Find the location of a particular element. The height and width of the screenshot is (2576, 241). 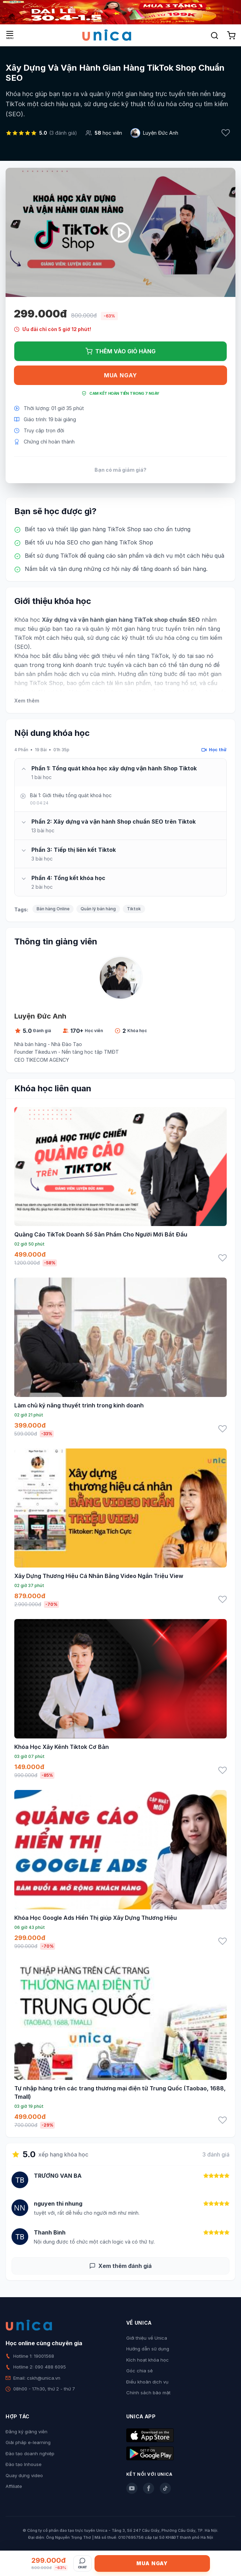

Xem thêm is located at coordinates (26, 701).